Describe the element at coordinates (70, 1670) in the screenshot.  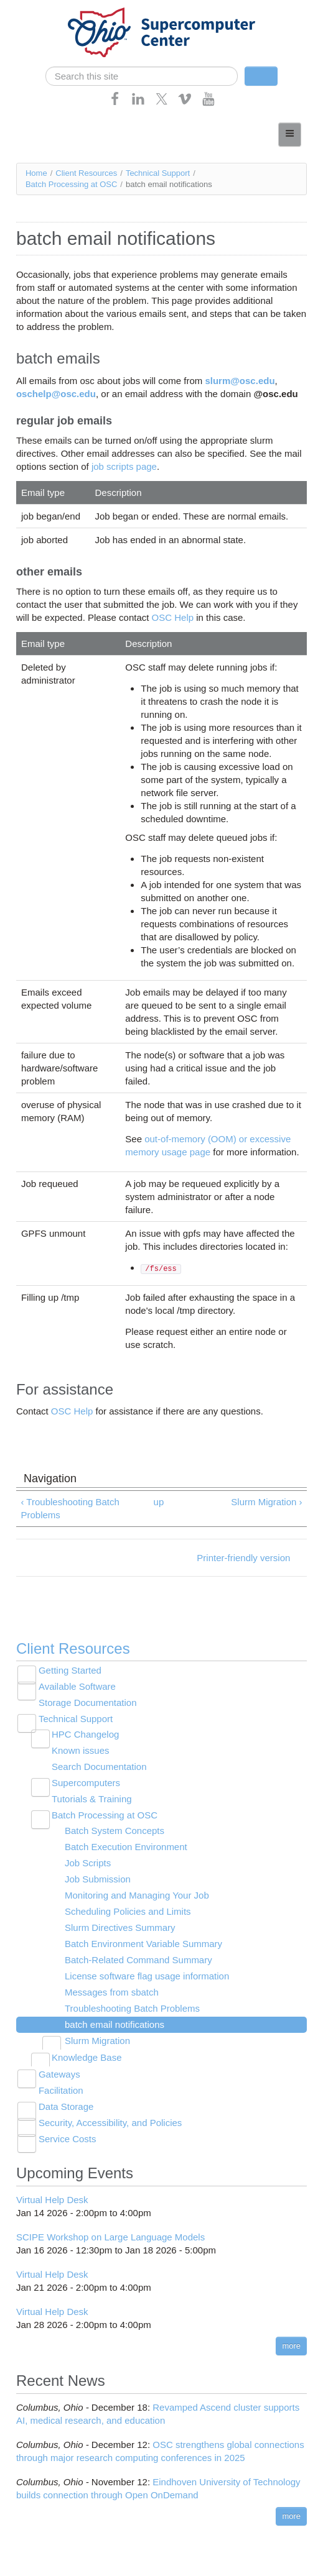
I see `Getting Started` at that location.